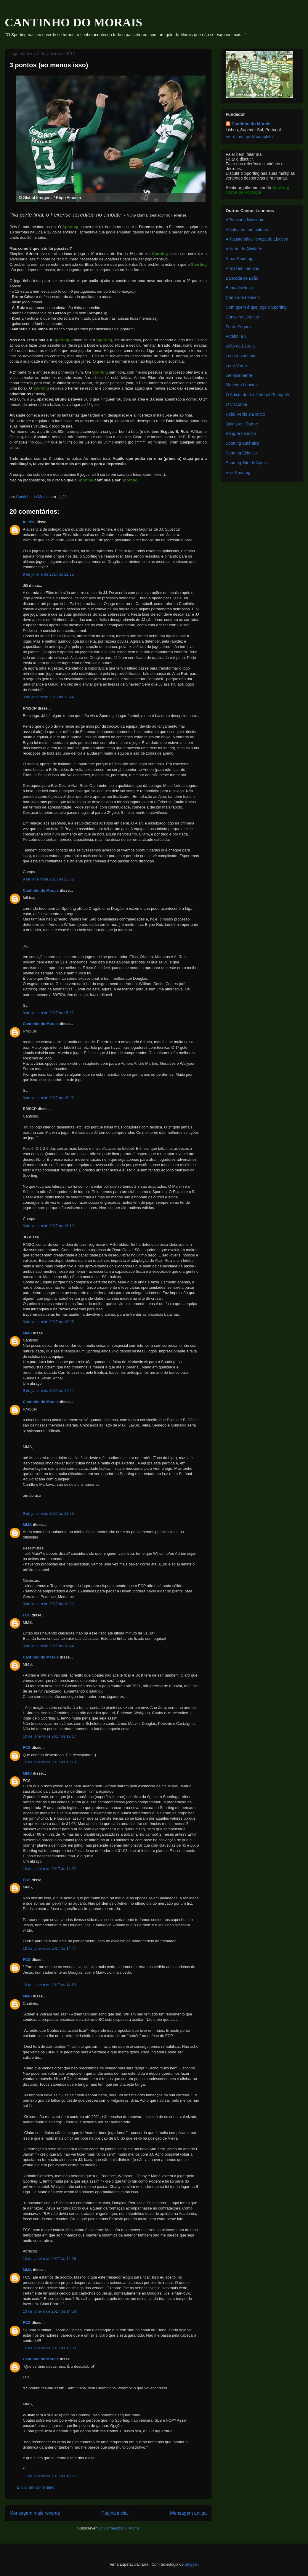 The width and height of the screenshot is (308, 2576). What do you see at coordinates (241, 355) in the screenshot?
I see `Leoa Assanhada` at bounding box center [241, 355].